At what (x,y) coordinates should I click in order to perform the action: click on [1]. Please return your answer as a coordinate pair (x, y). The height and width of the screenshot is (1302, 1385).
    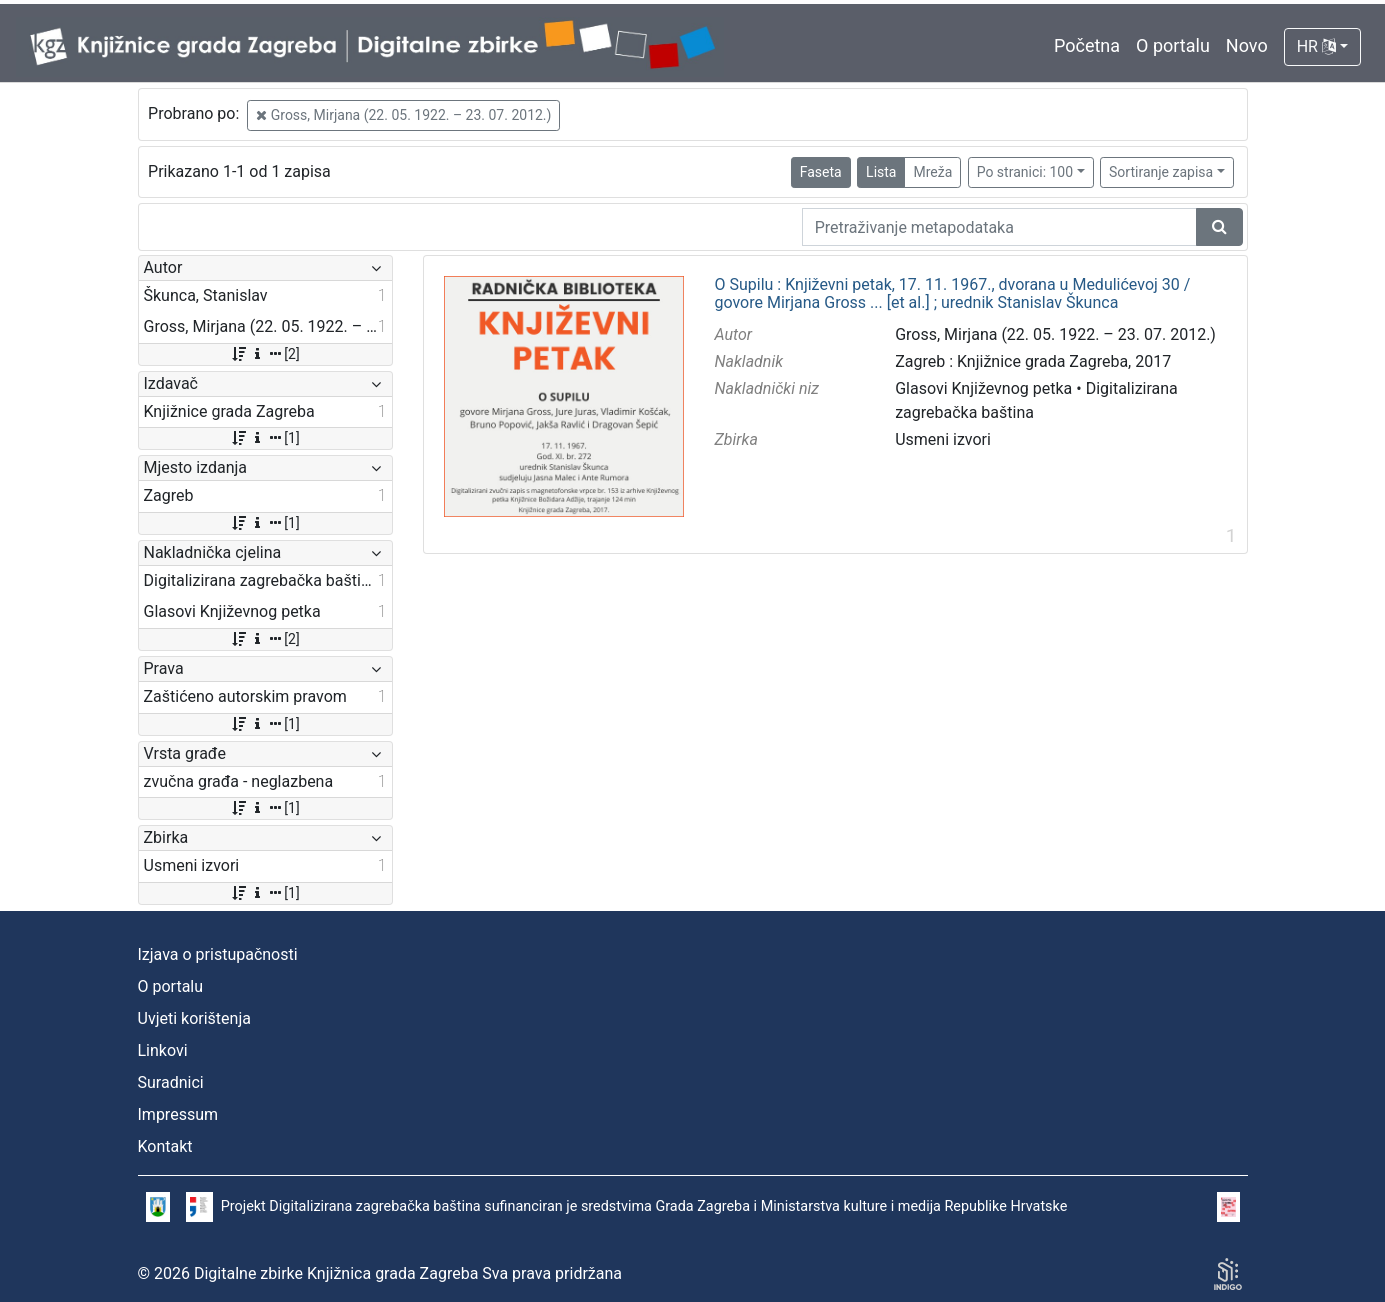
    Looking at the image, I should click on (264, 438).